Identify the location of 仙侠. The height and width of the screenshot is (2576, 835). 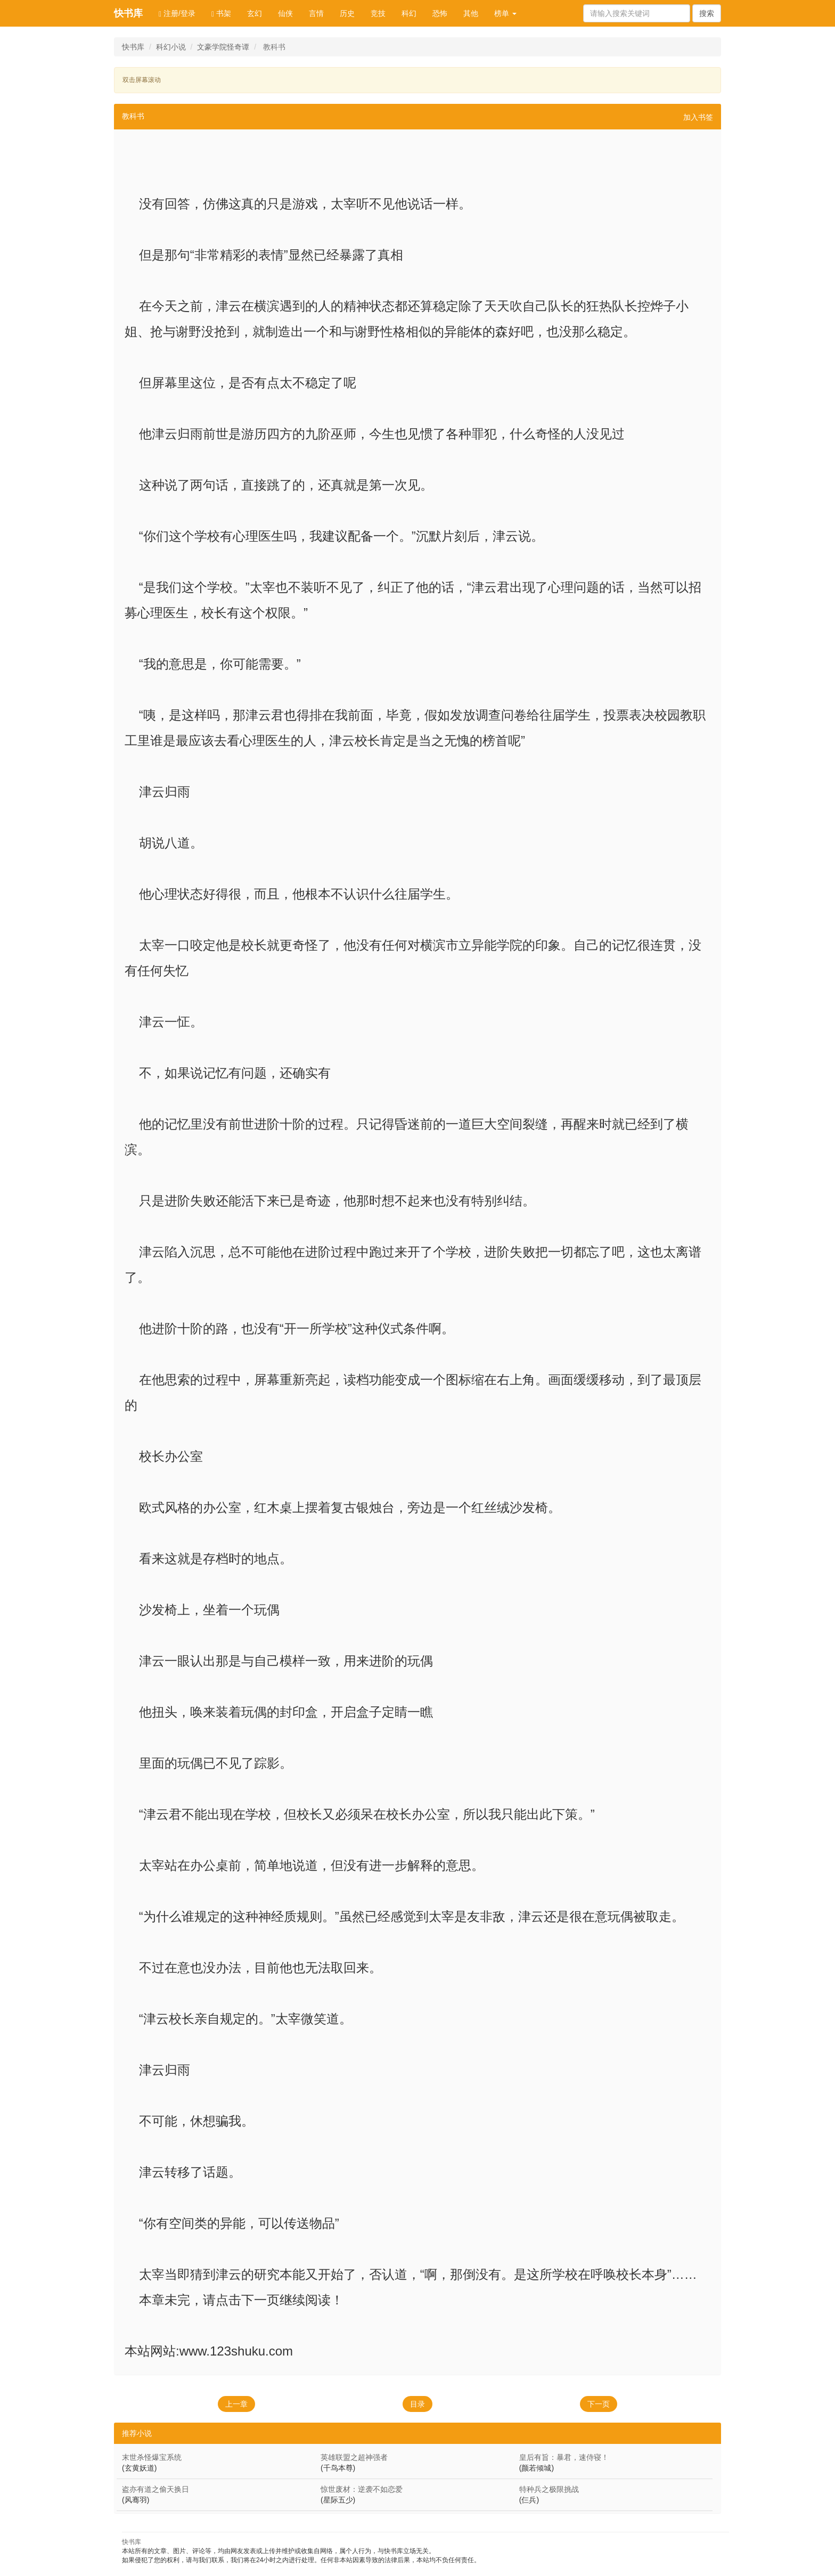
(285, 13).